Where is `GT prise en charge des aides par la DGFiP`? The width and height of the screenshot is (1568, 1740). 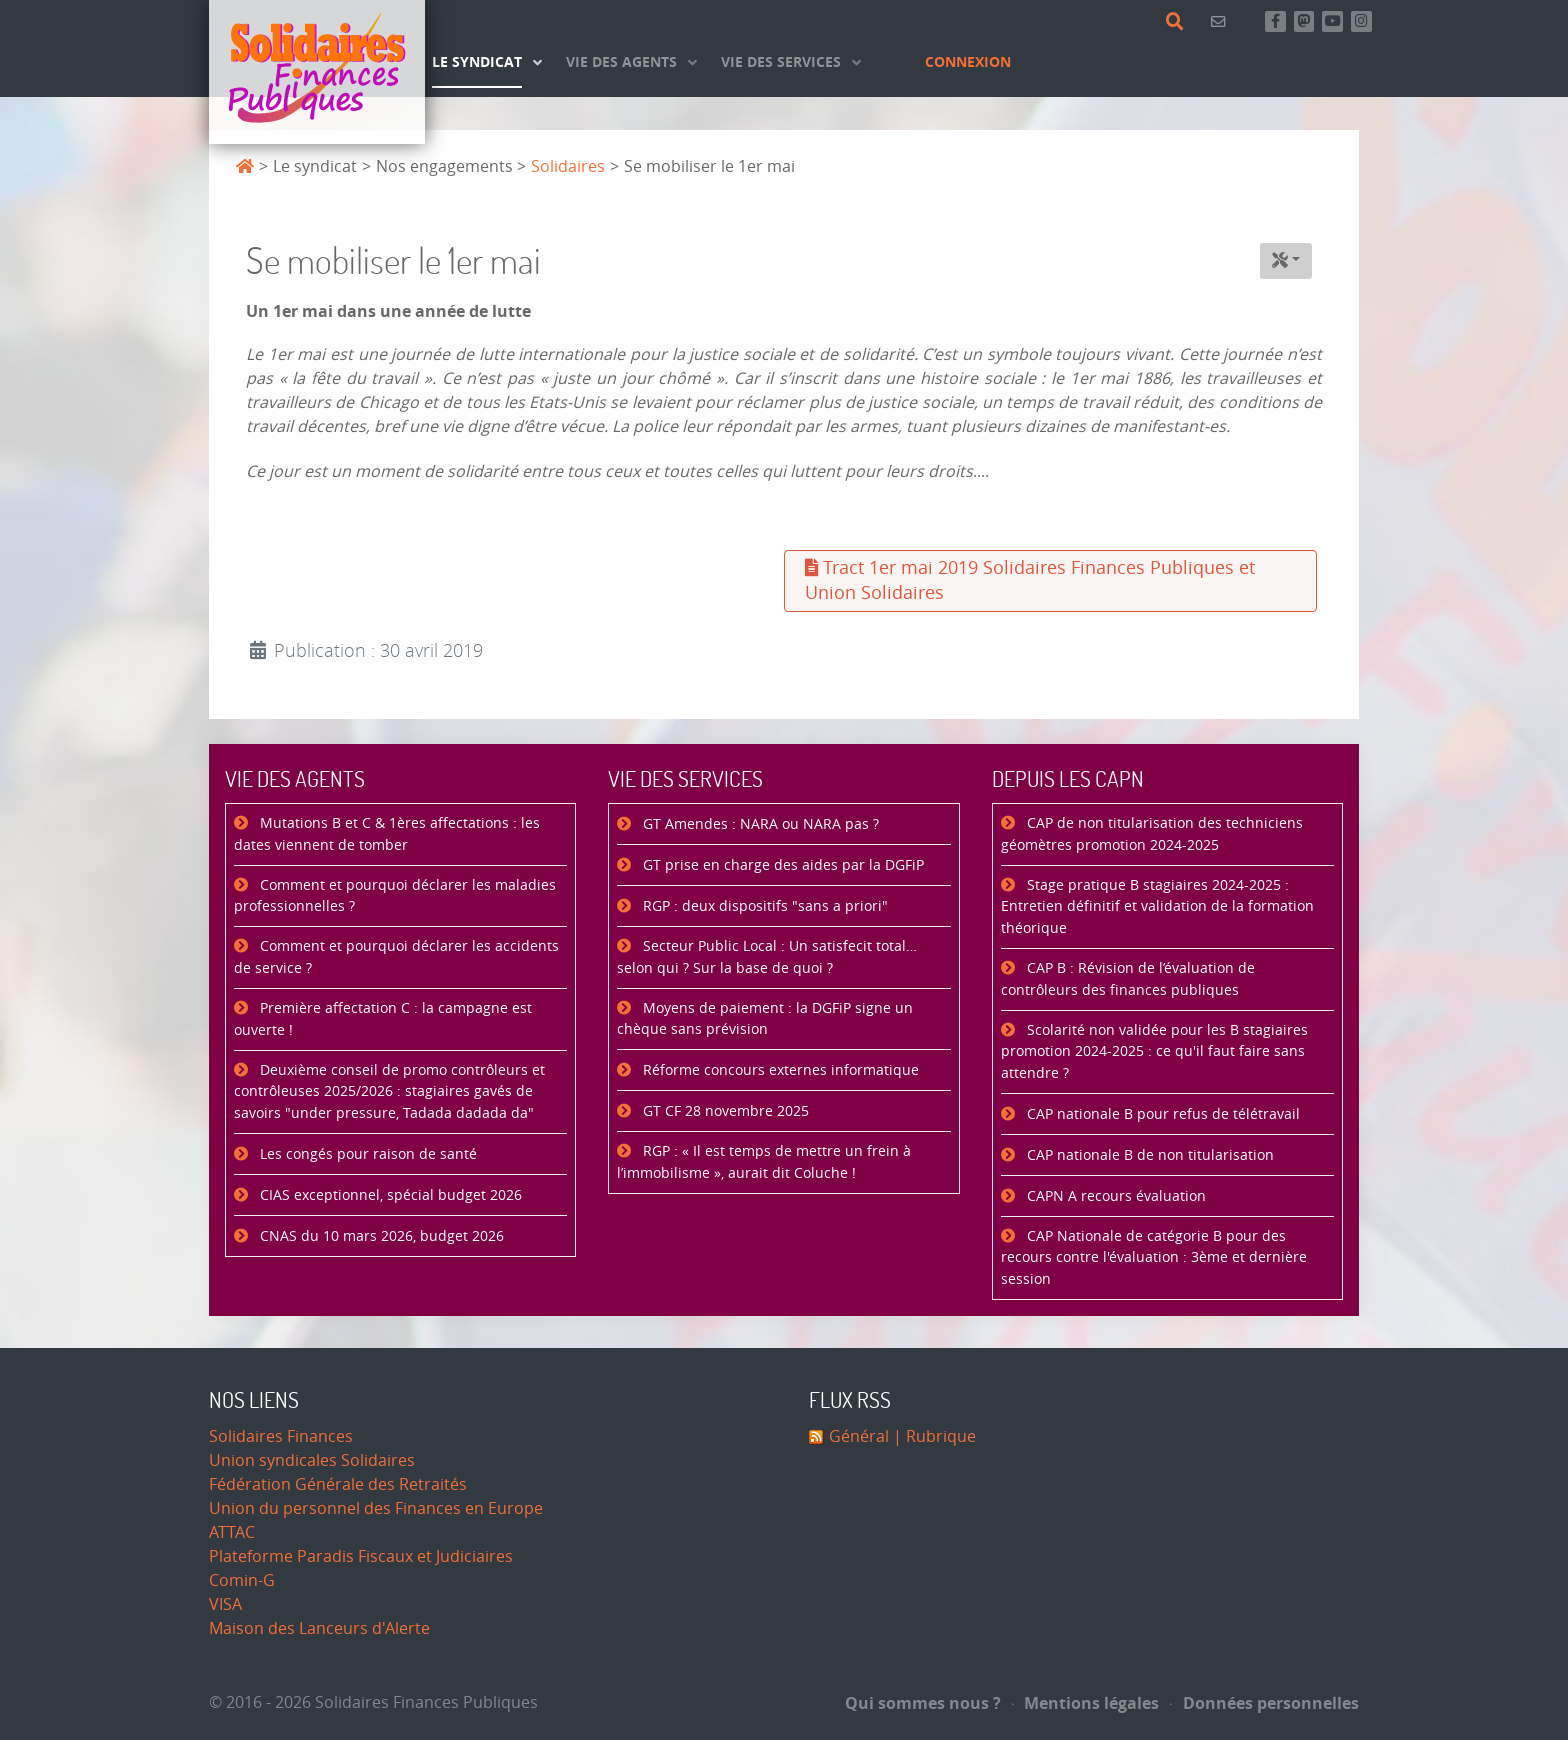 GT prise en charge des aides par la DGFiP is located at coordinates (781, 865).